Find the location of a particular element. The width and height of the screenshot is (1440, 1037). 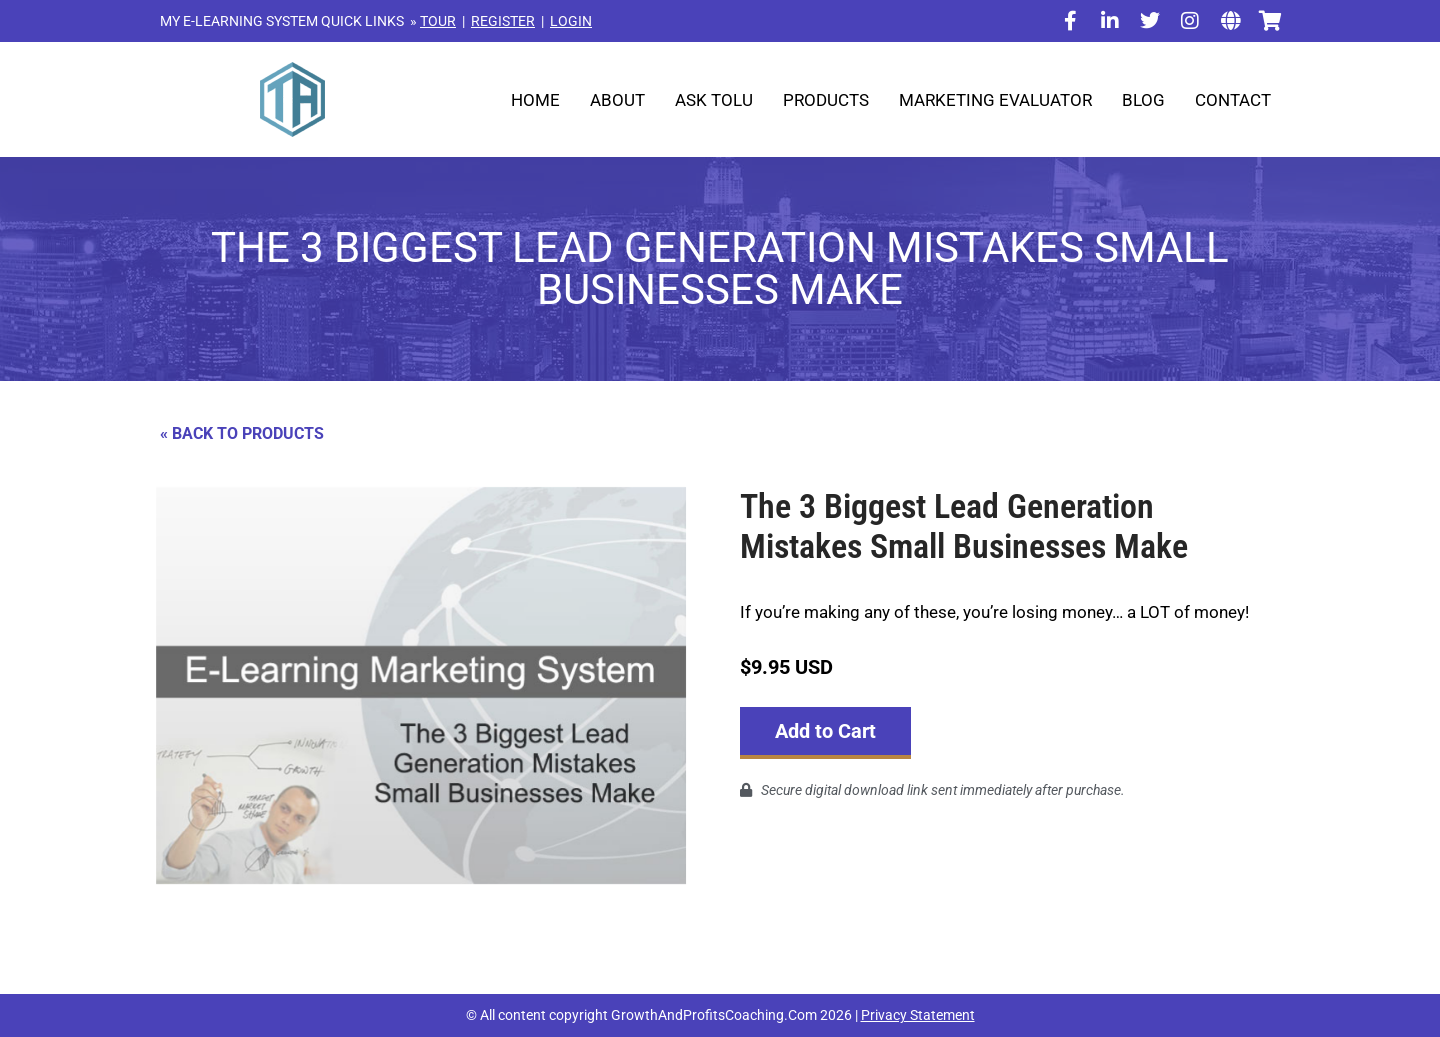

Marketing Evaluator is located at coordinates (995, 100).